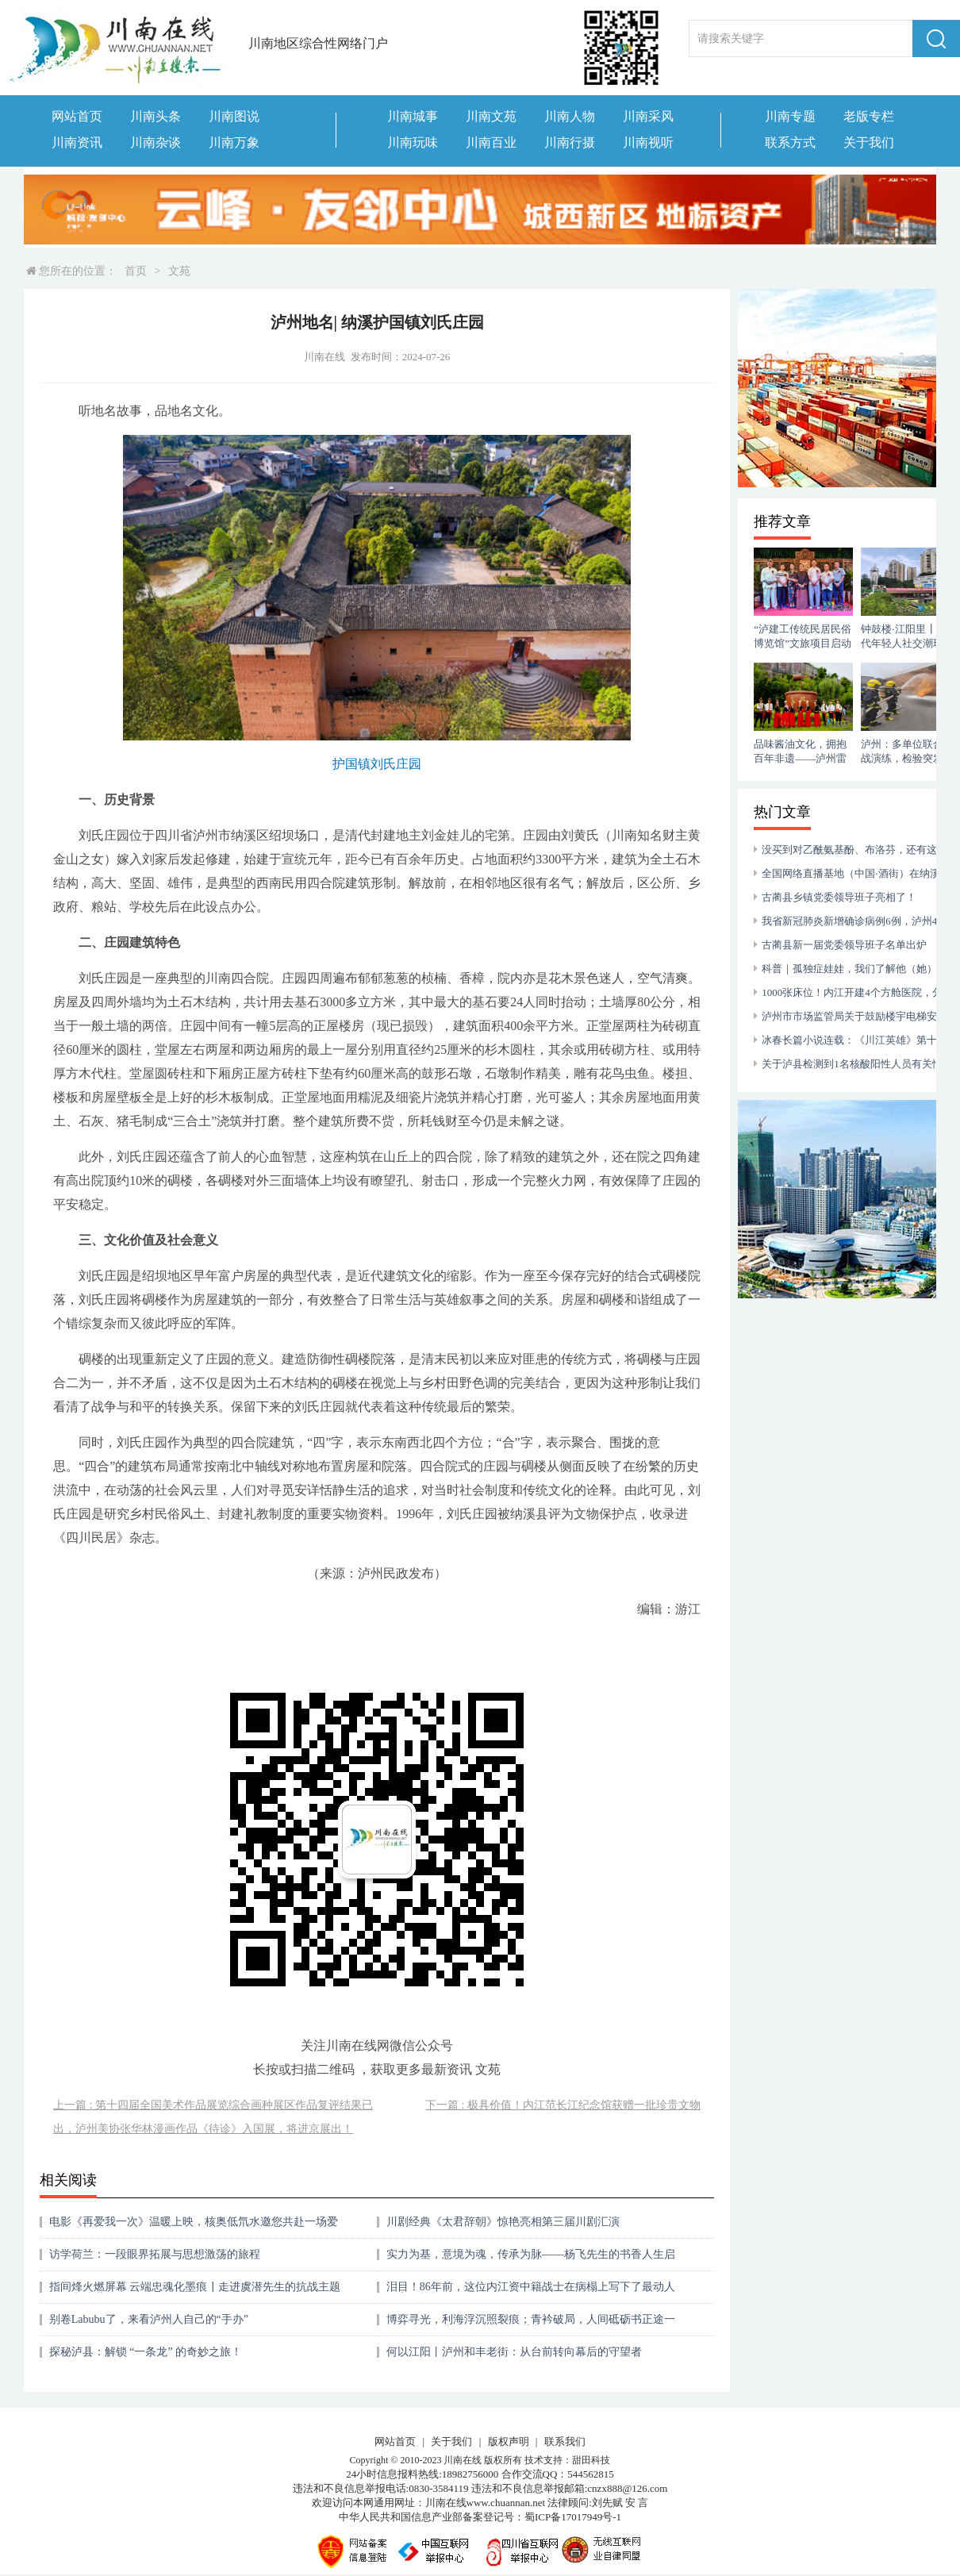 The width and height of the screenshot is (960, 2576). Describe the element at coordinates (234, 116) in the screenshot. I see `川南图说` at that location.